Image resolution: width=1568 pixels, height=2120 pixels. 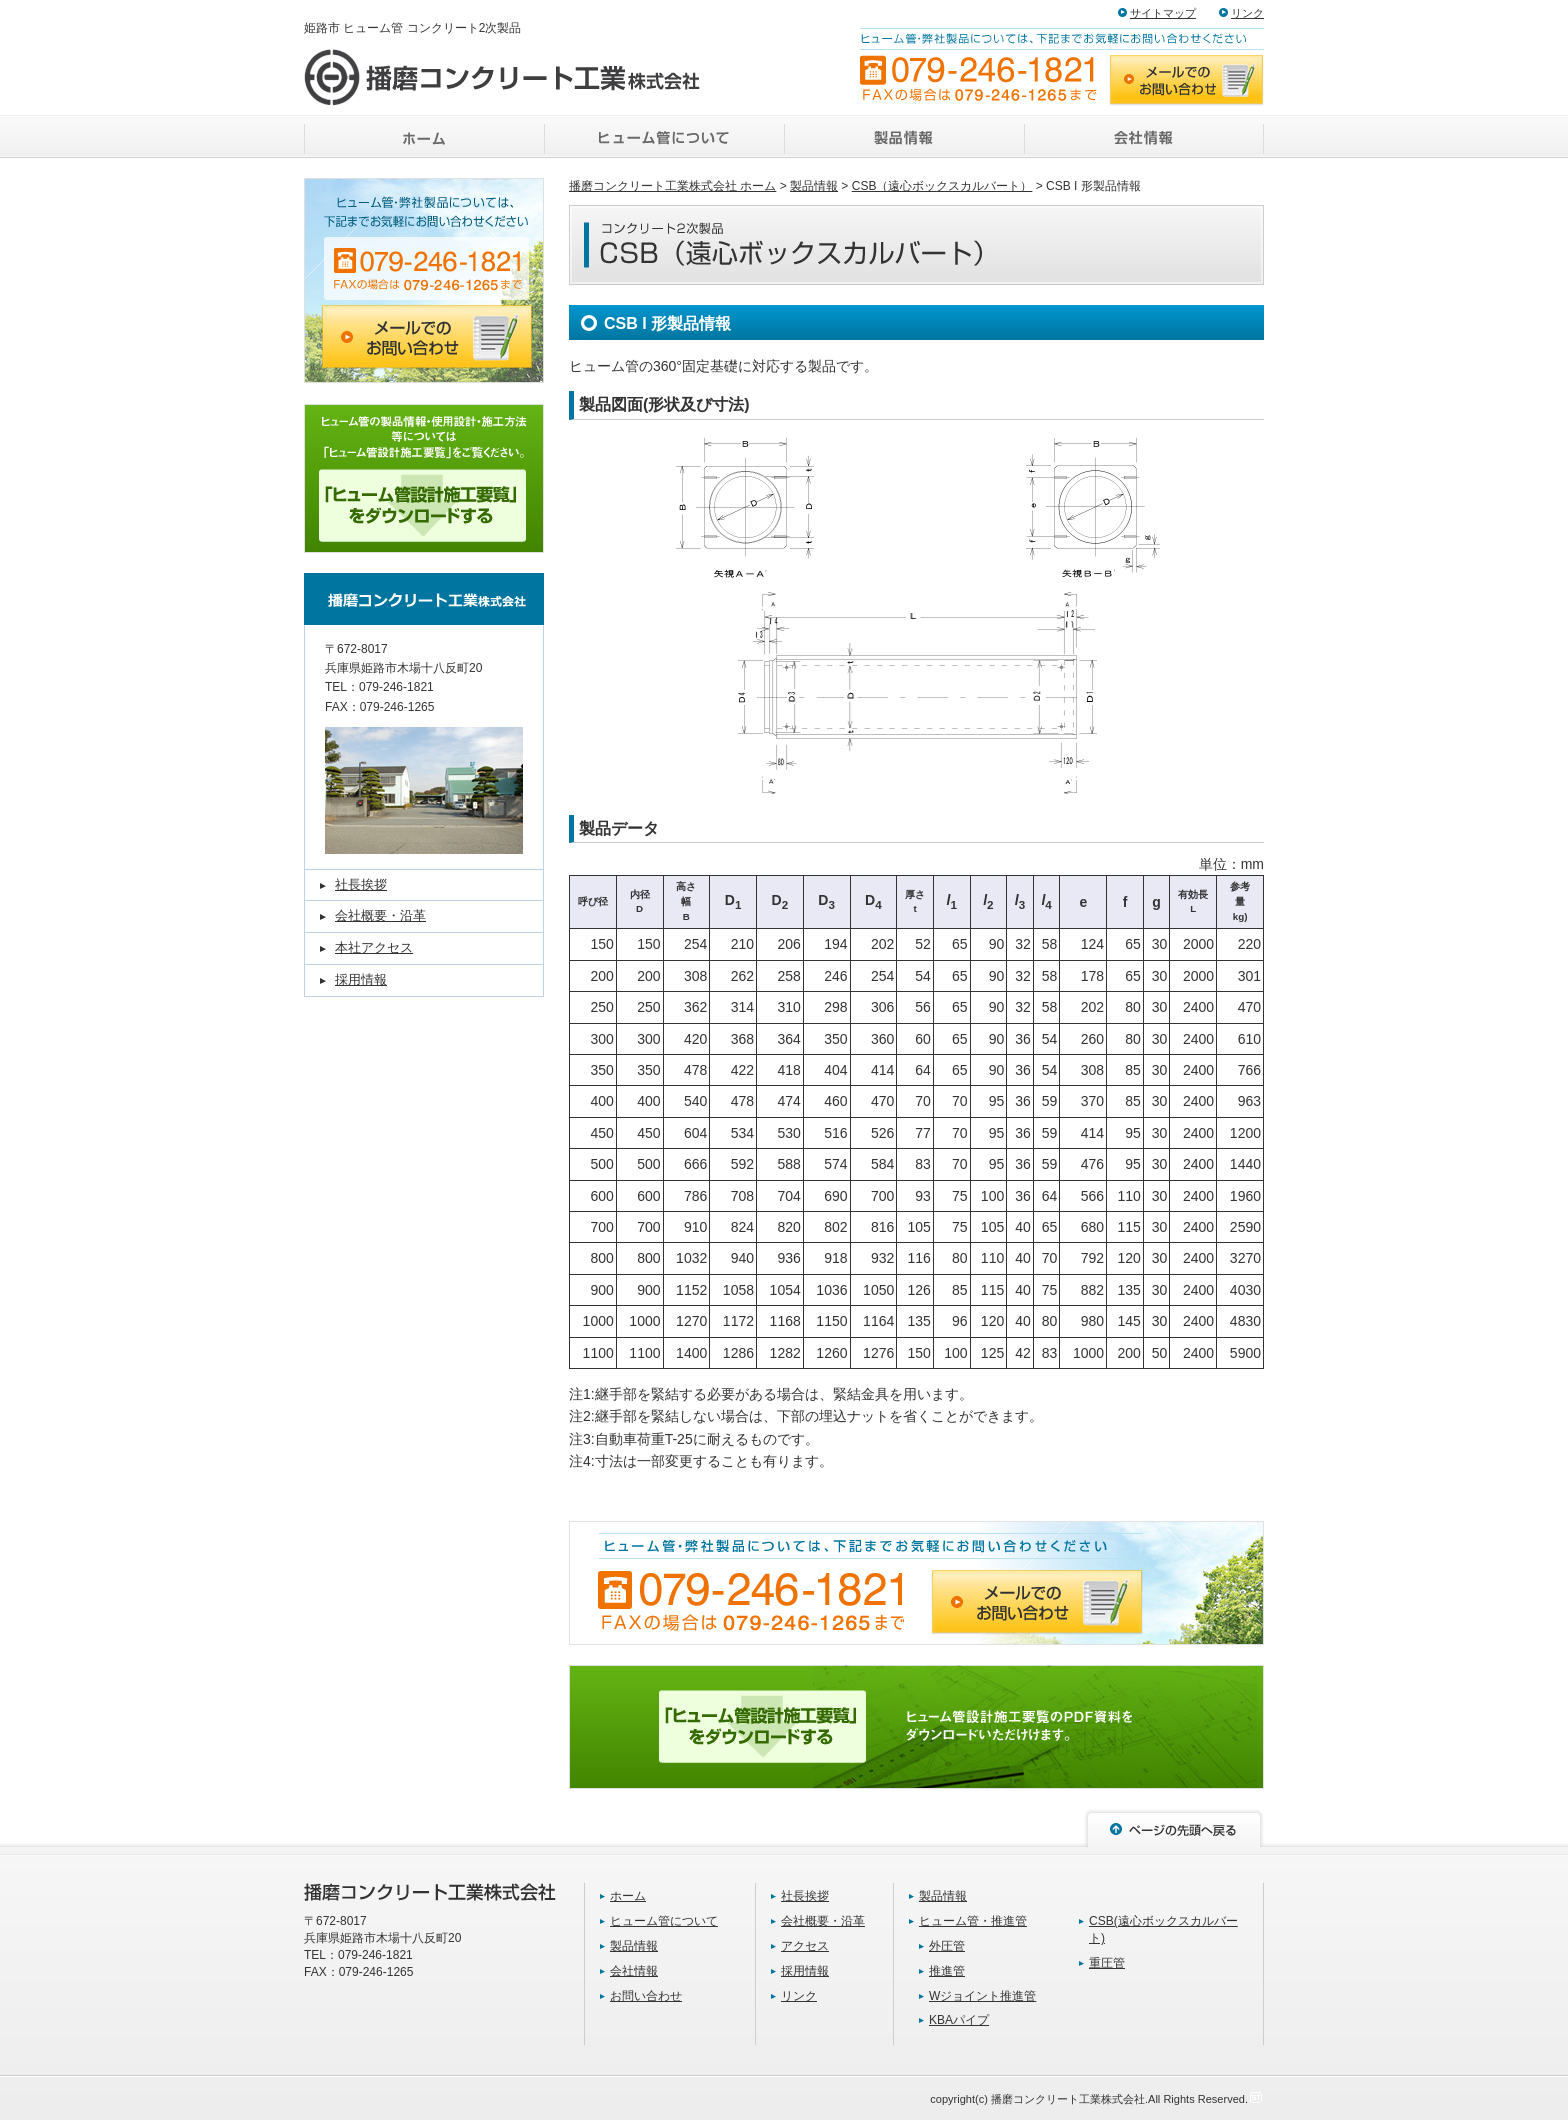 What do you see at coordinates (634, 1971) in the screenshot?
I see `会社情報` at bounding box center [634, 1971].